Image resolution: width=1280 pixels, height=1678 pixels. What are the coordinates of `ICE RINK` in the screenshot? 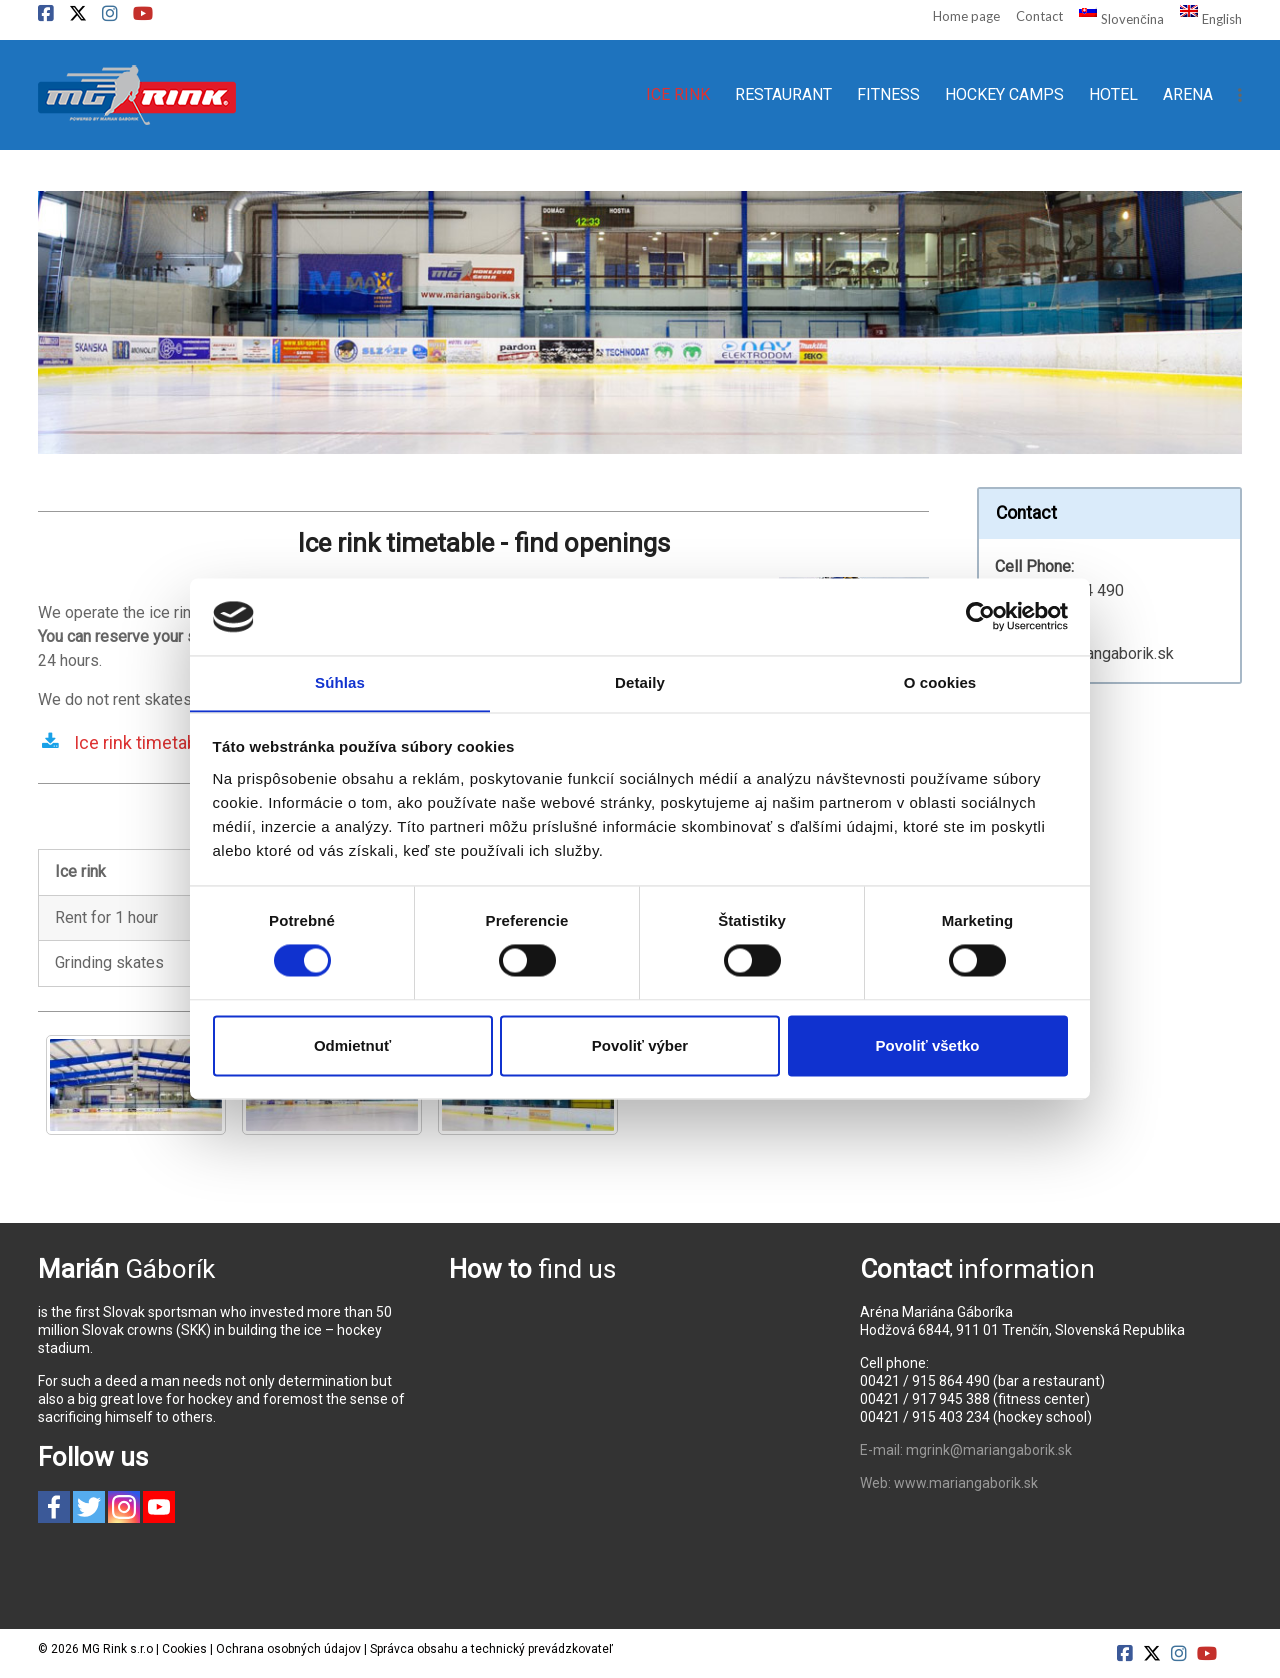 It's located at (678, 94).